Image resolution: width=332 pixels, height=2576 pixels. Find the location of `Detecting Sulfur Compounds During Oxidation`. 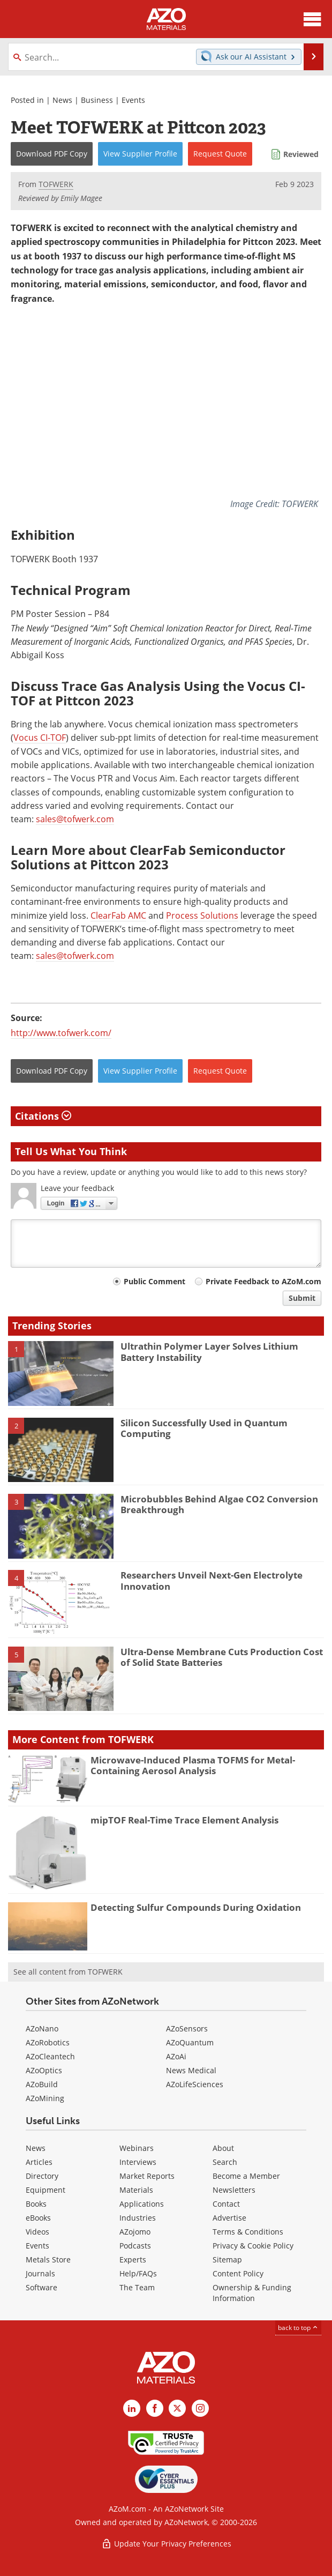

Detecting Sulfur Compounds During Oxidation is located at coordinates (195, 1907).